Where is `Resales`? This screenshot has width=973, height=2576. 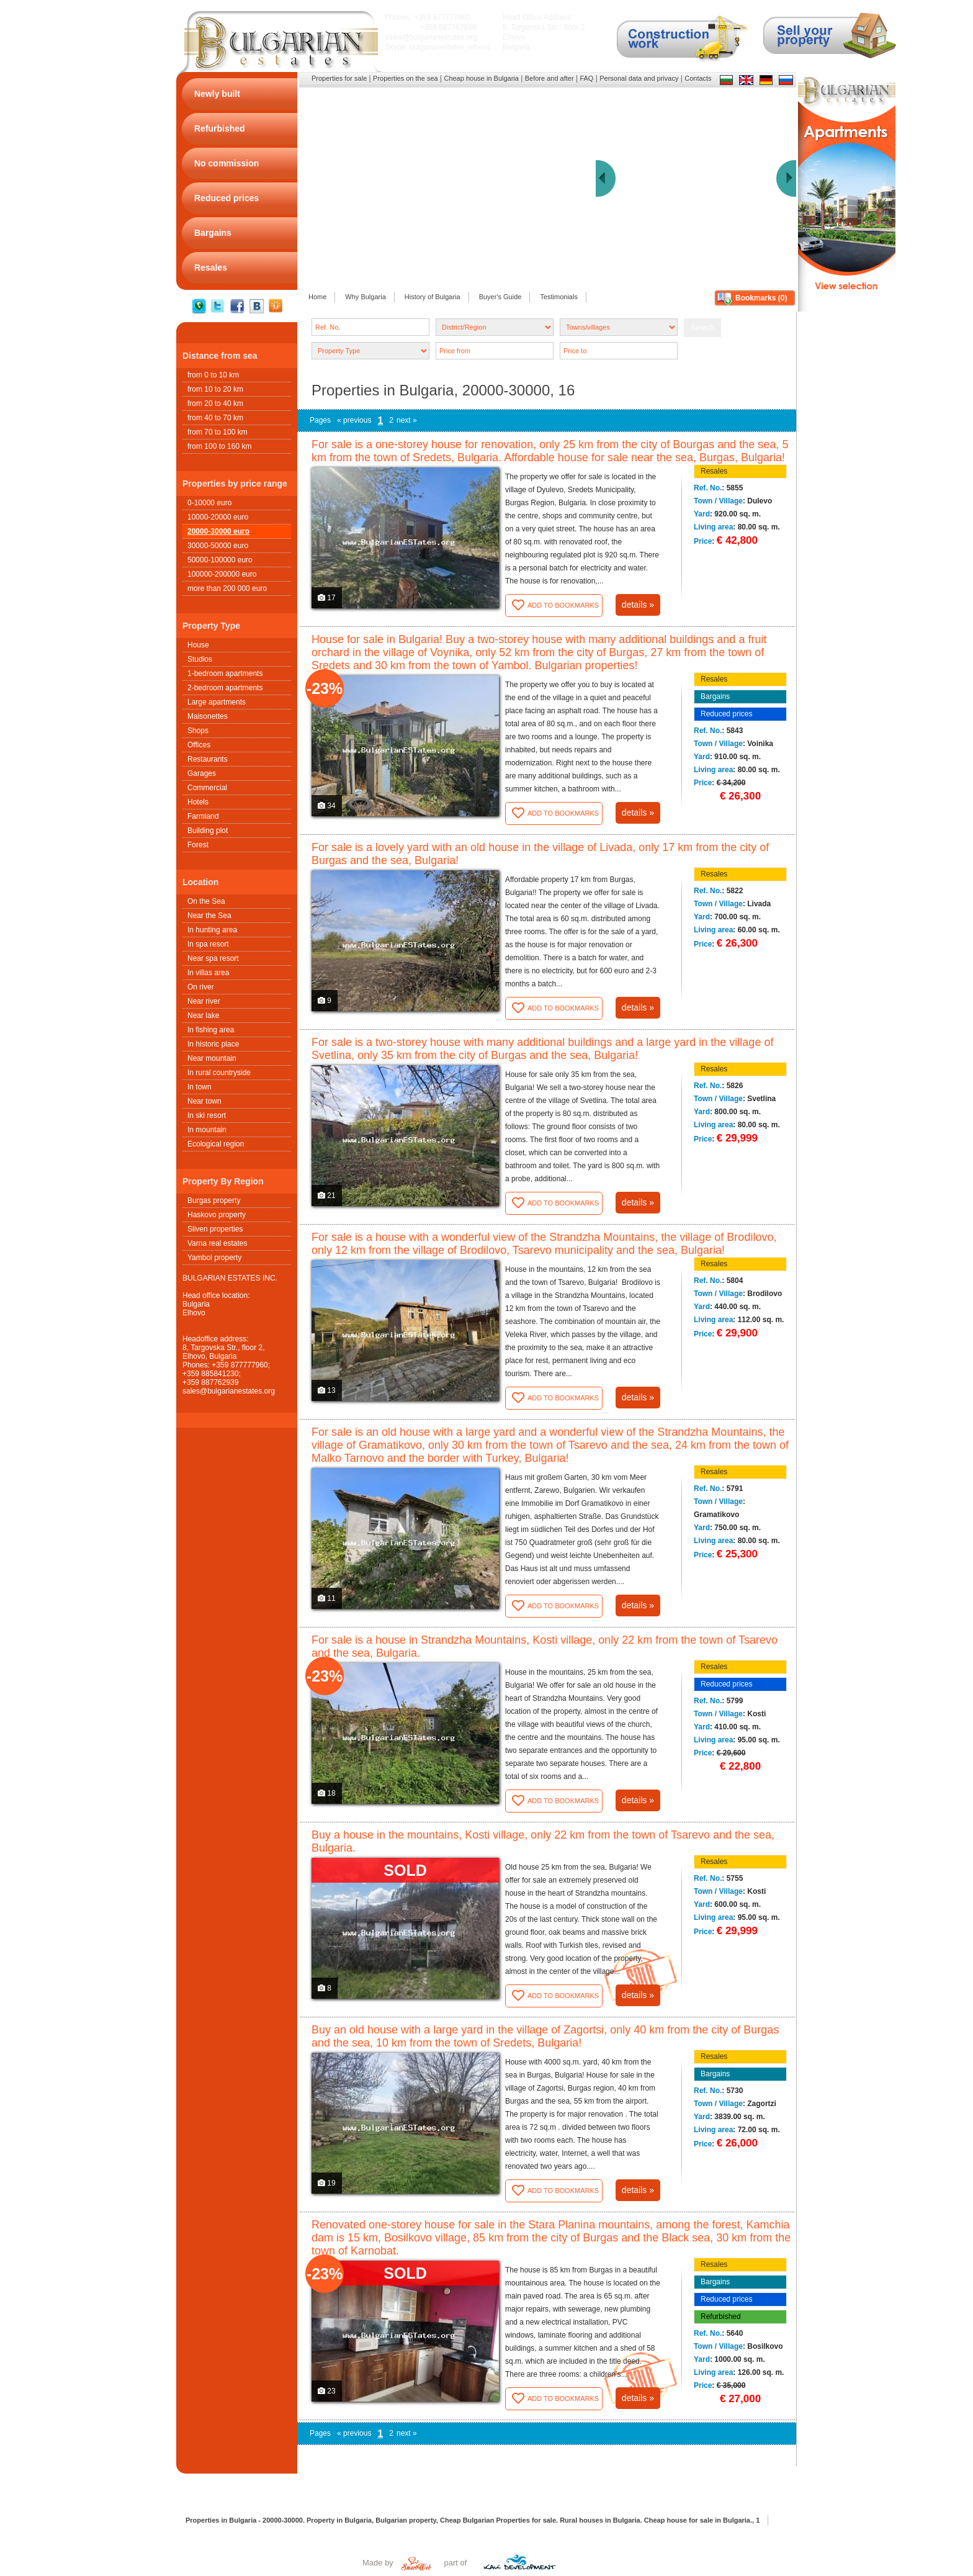
Resales is located at coordinates (714, 471).